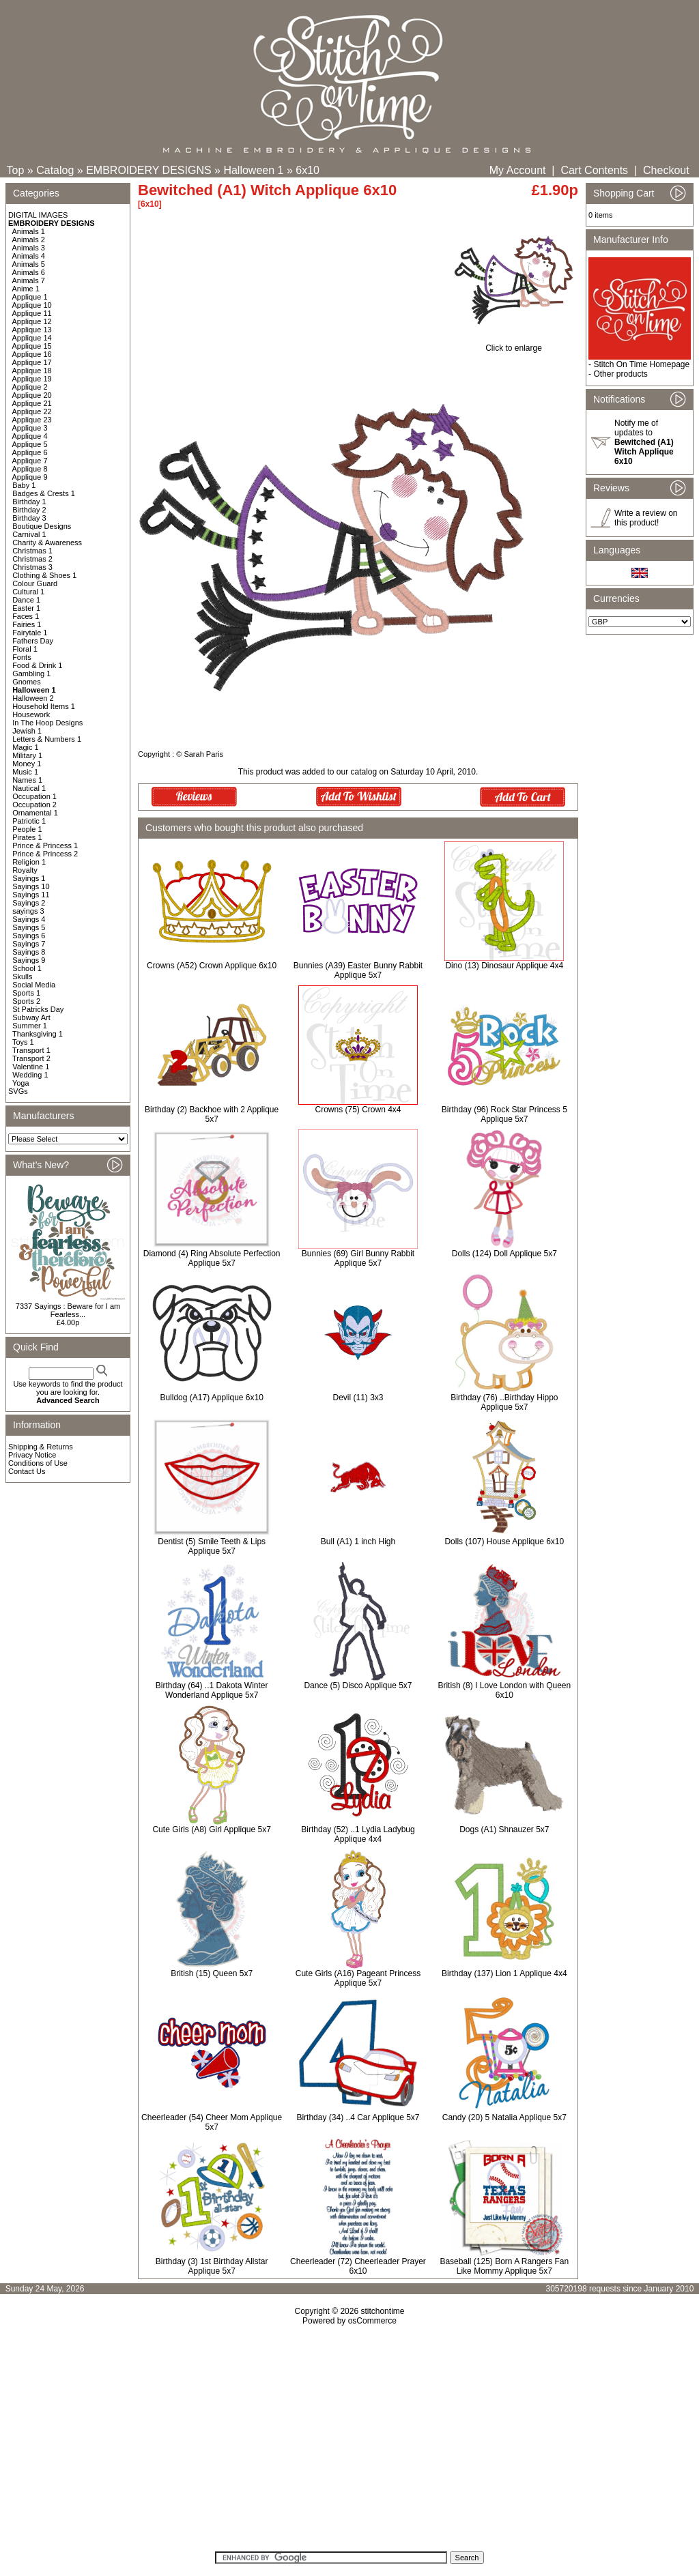  What do you see at coordinates (30, 387) in the screenshot?
I see `Applique 2` at bounding box center [30, 387].